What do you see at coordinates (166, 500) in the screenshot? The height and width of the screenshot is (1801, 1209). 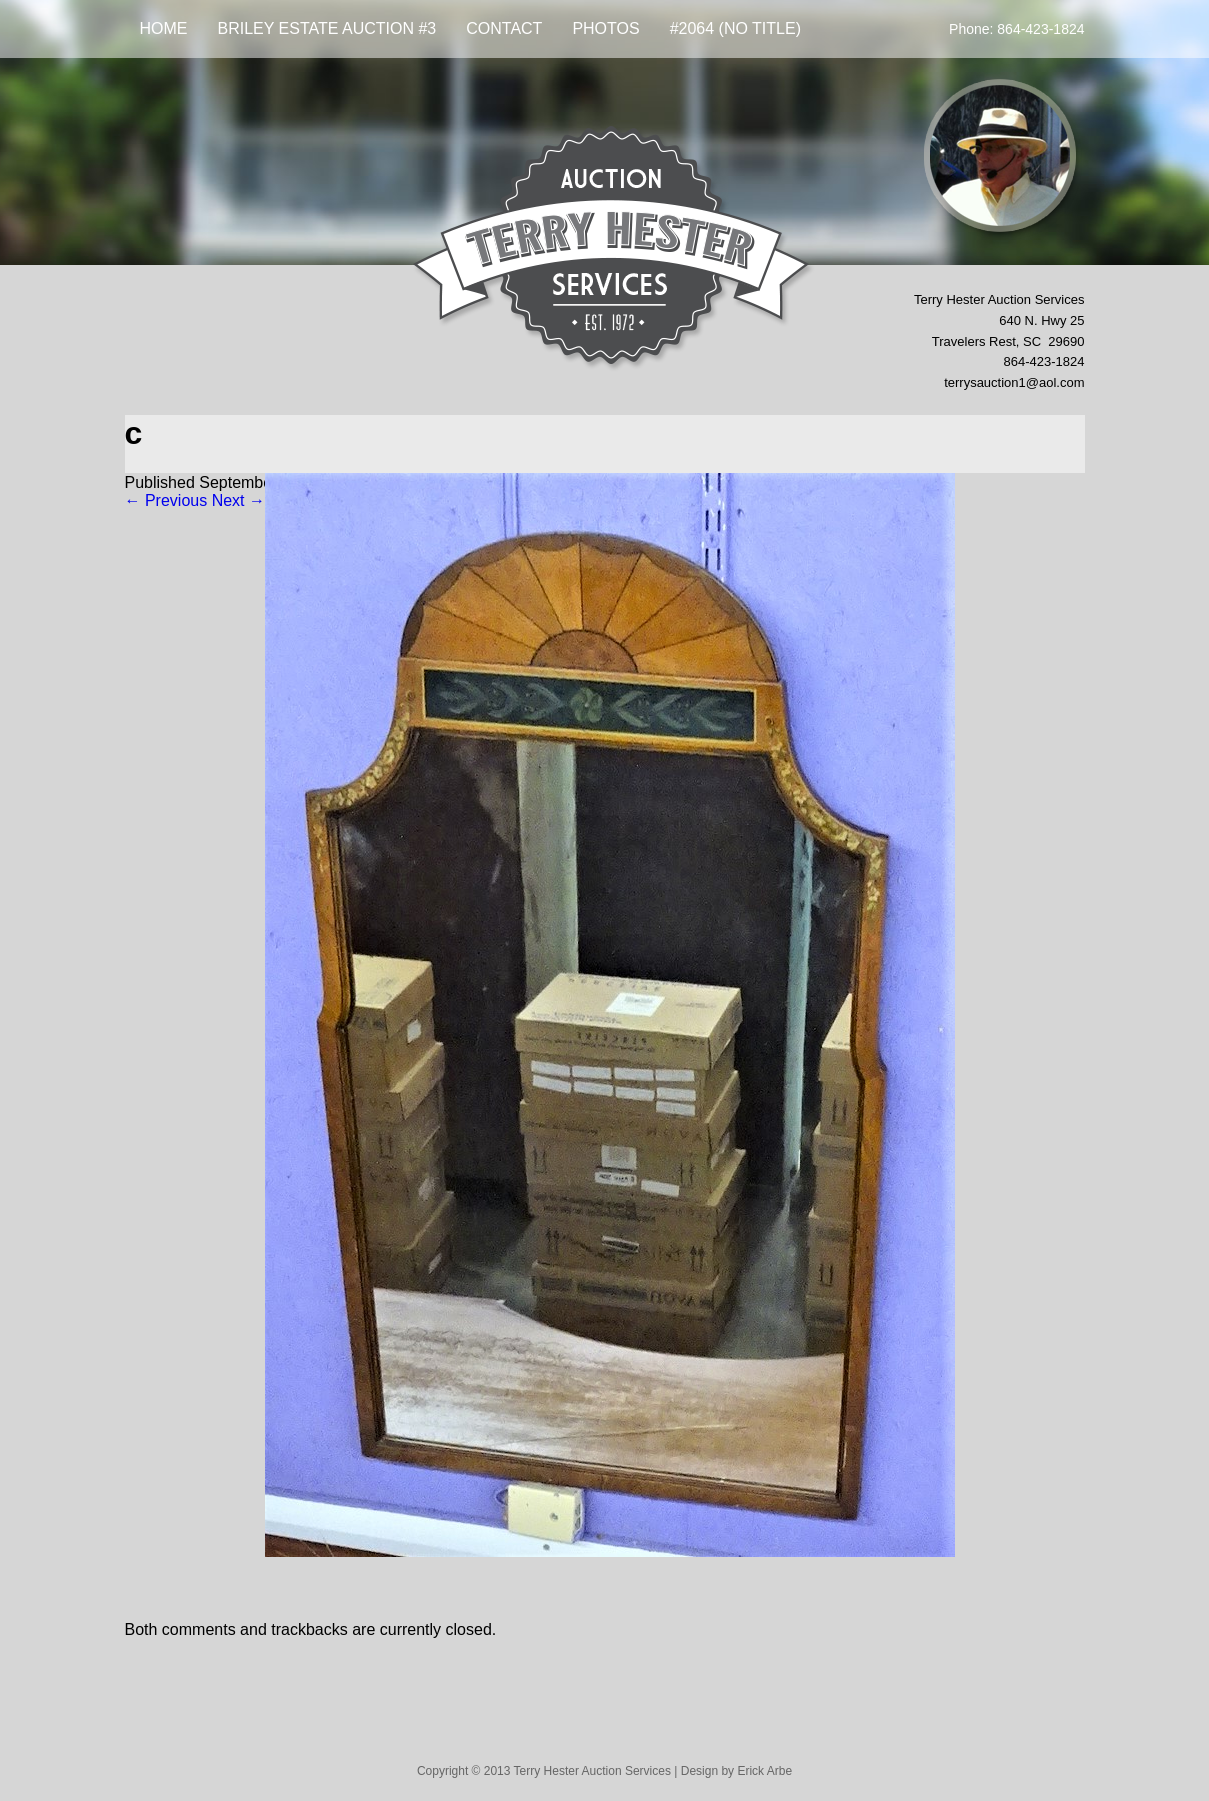 I see `← Previous` at bounding box center [166, 500].